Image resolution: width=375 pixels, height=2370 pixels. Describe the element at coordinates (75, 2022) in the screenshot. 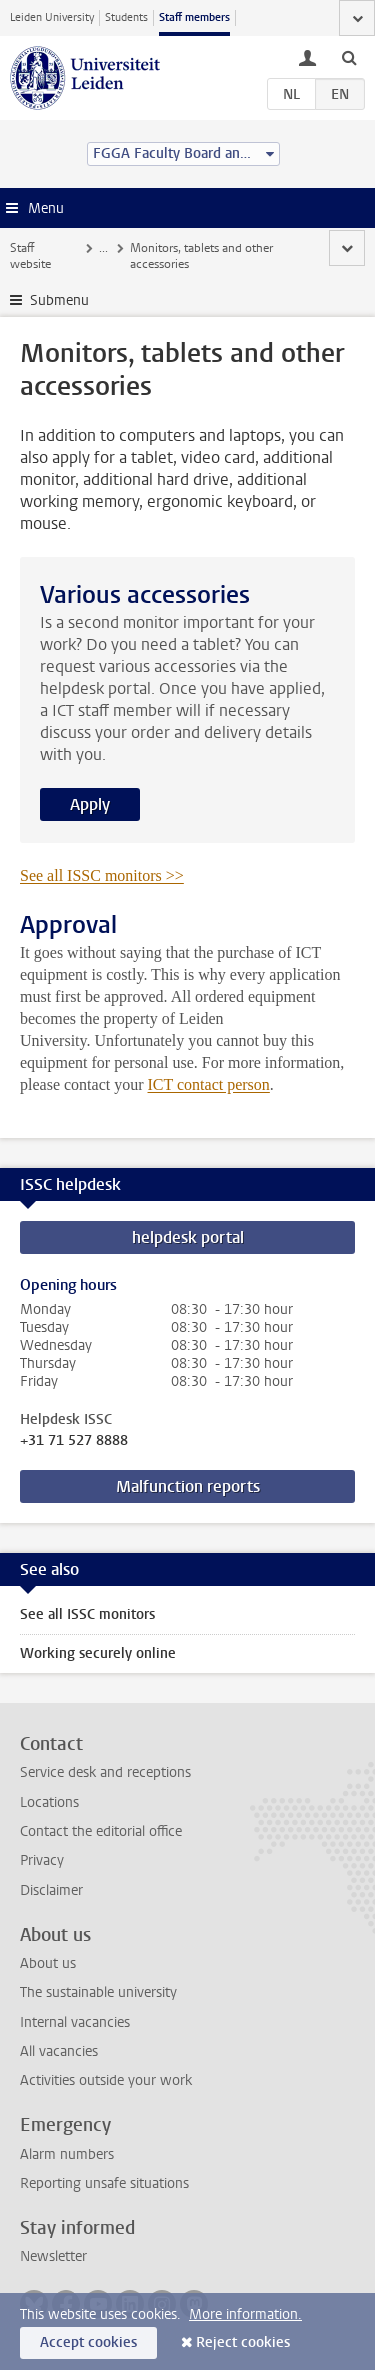

I see `Internal vacancies` at that location.